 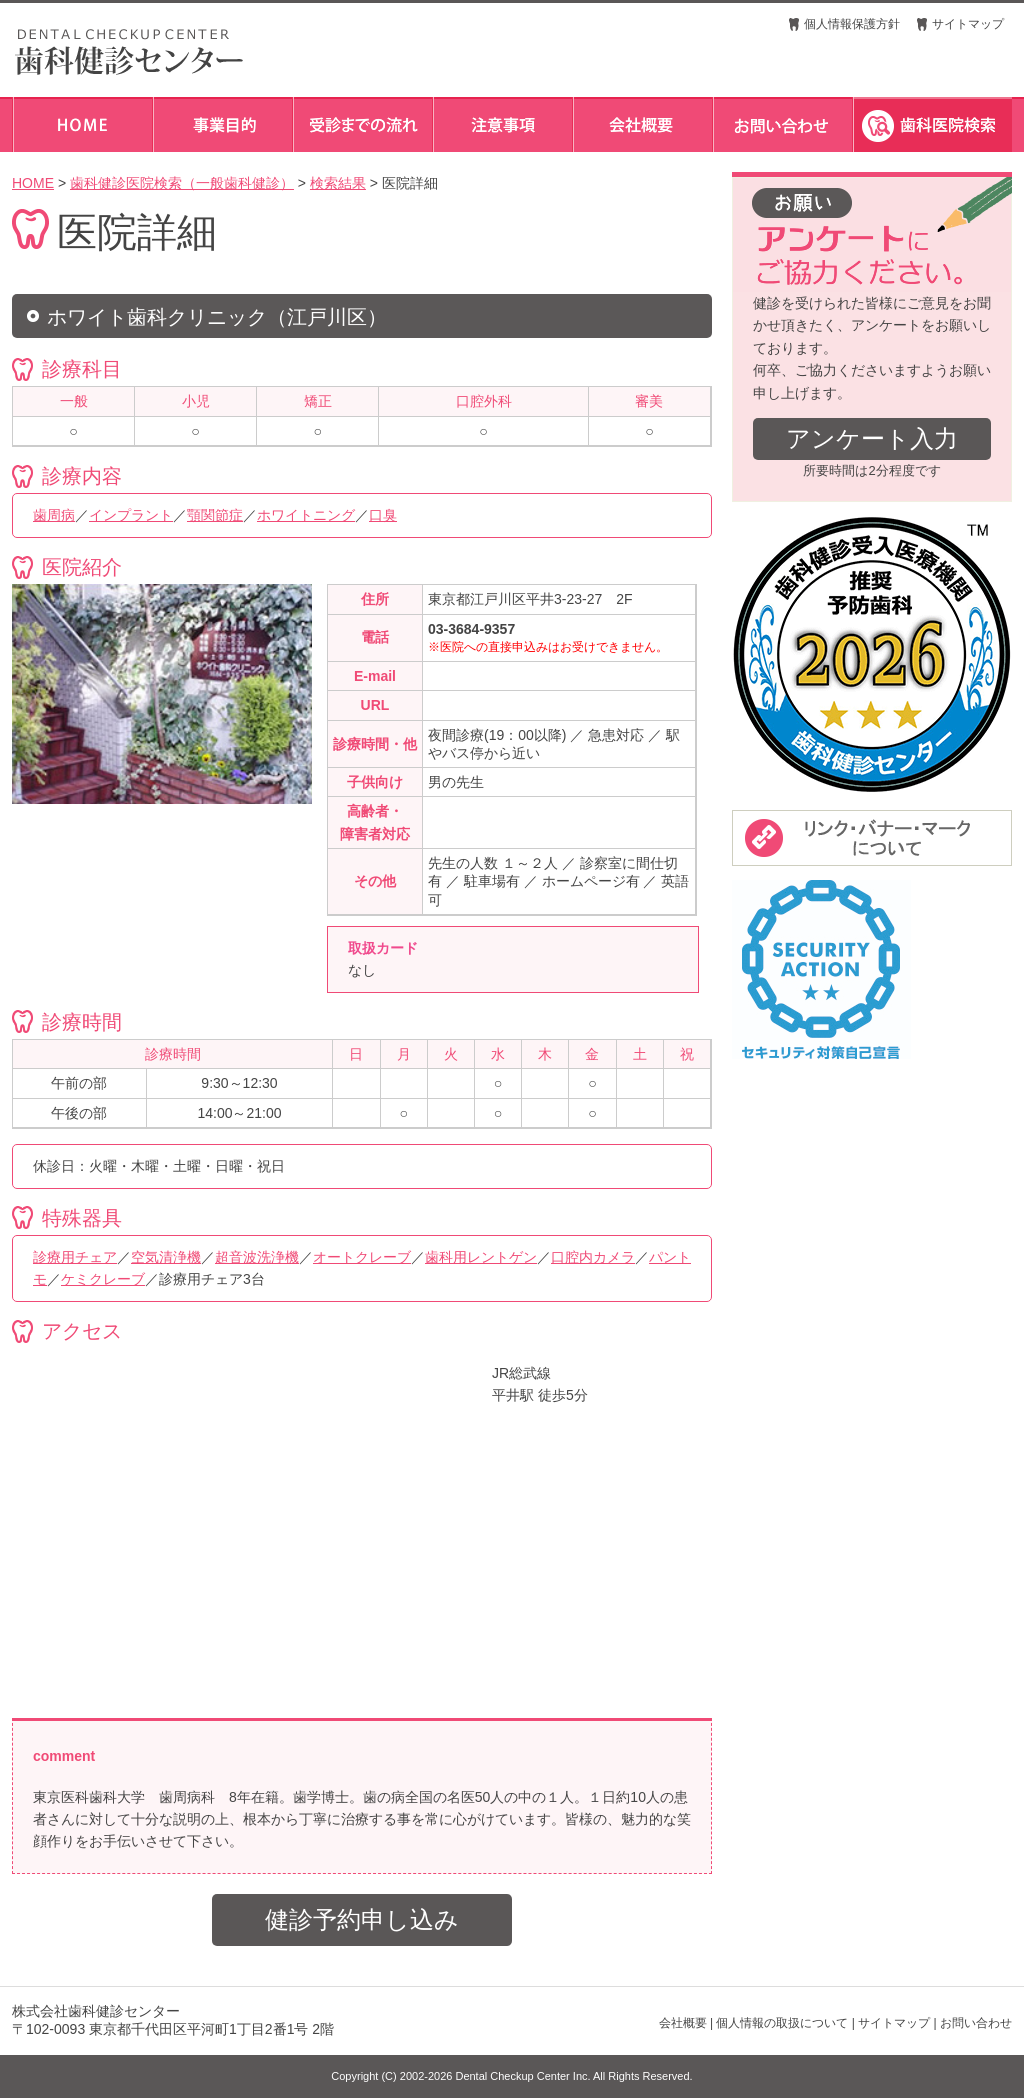 What do you see at coordinates (362, 1919) in the screenshot?
I see `健診予約申し込み` at bounding box center [362, 1919].